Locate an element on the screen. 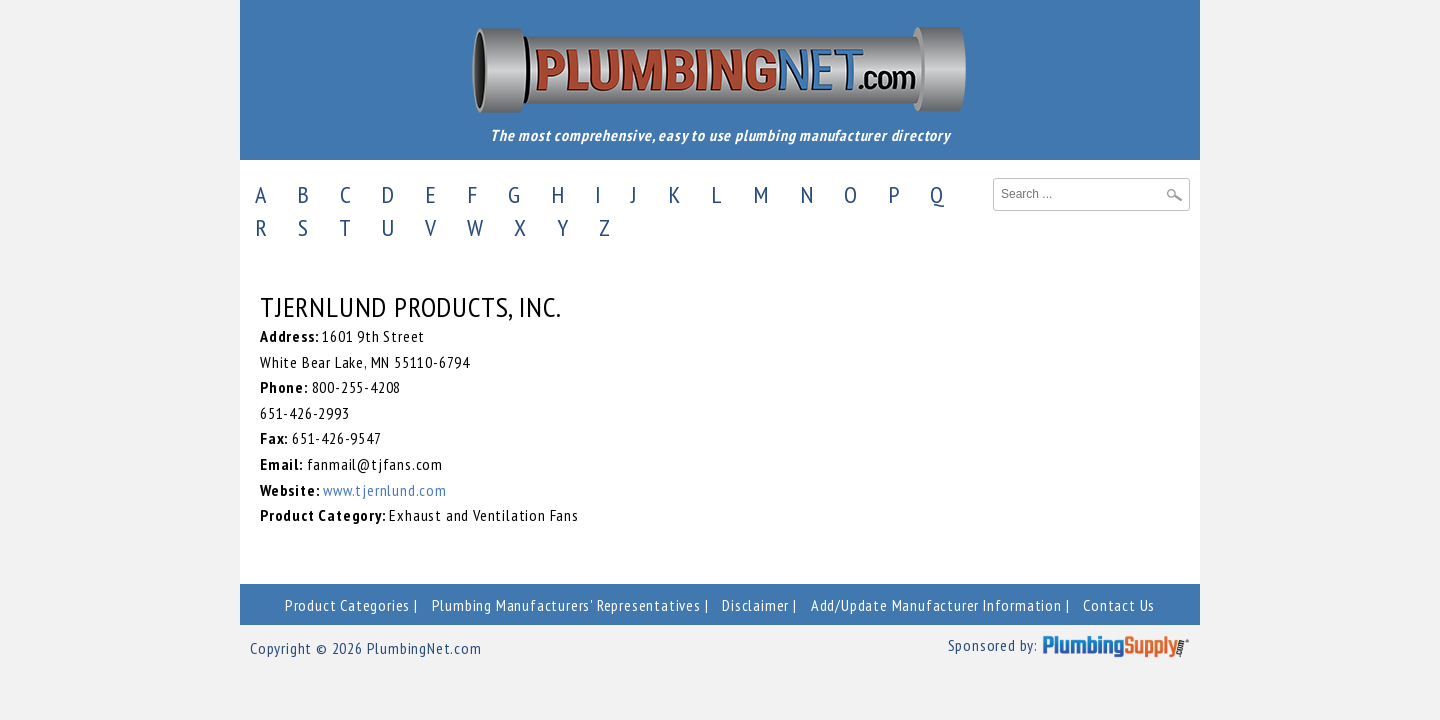 This screenshot has height=720, width=1440. www.tjernlund.com is located at coordinates (385, 490).